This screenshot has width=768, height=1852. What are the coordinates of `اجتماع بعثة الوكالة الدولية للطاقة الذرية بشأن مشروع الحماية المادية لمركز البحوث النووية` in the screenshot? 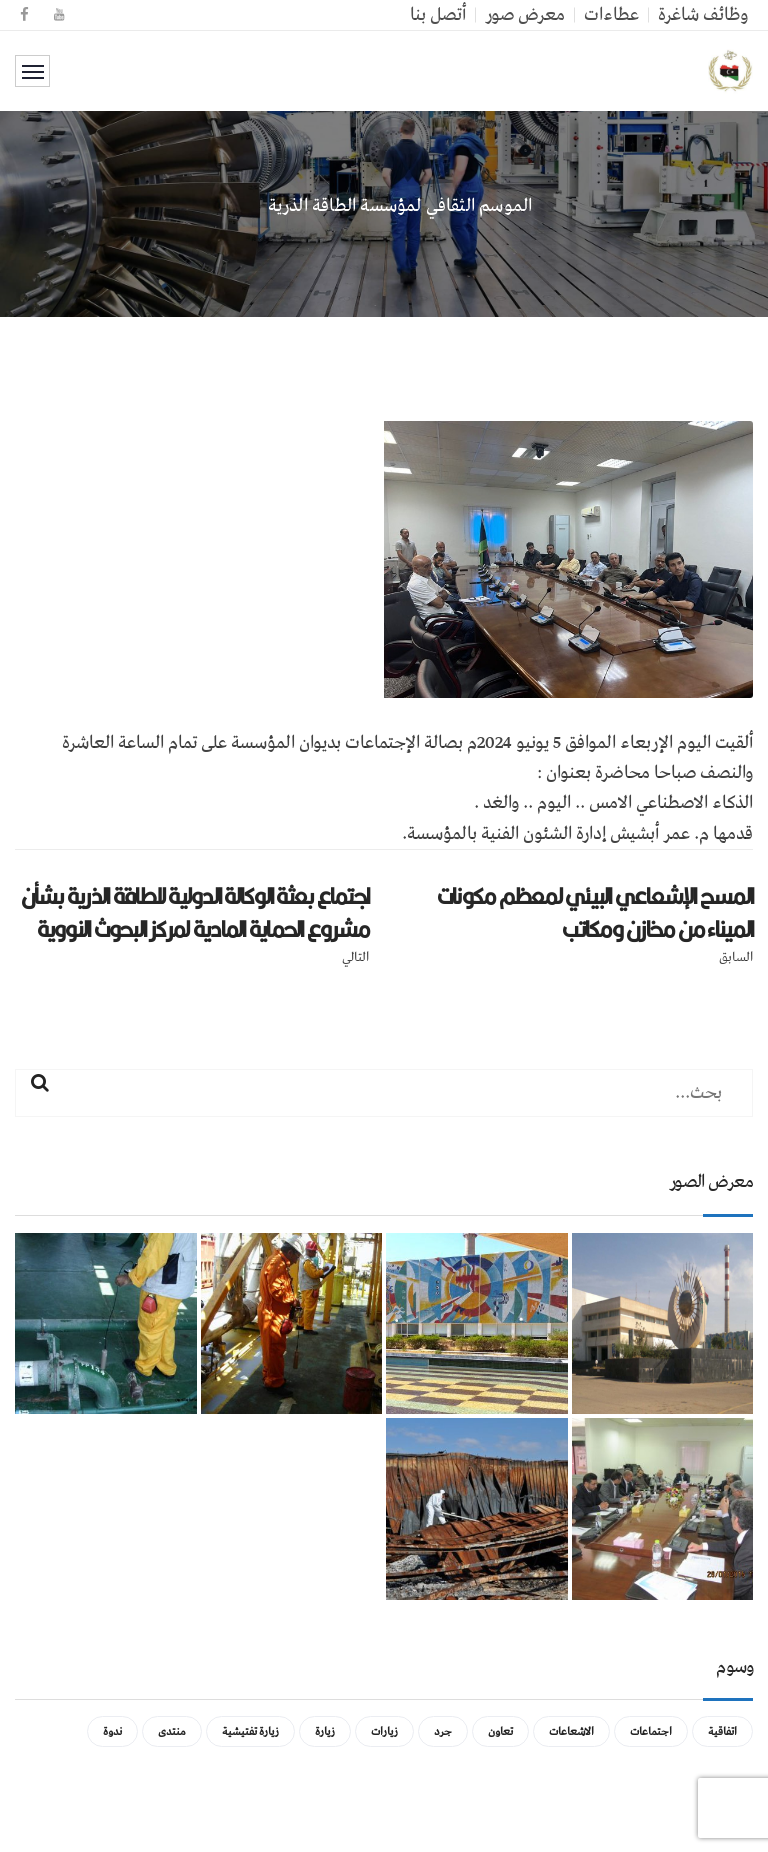 It's located at (195, 912).